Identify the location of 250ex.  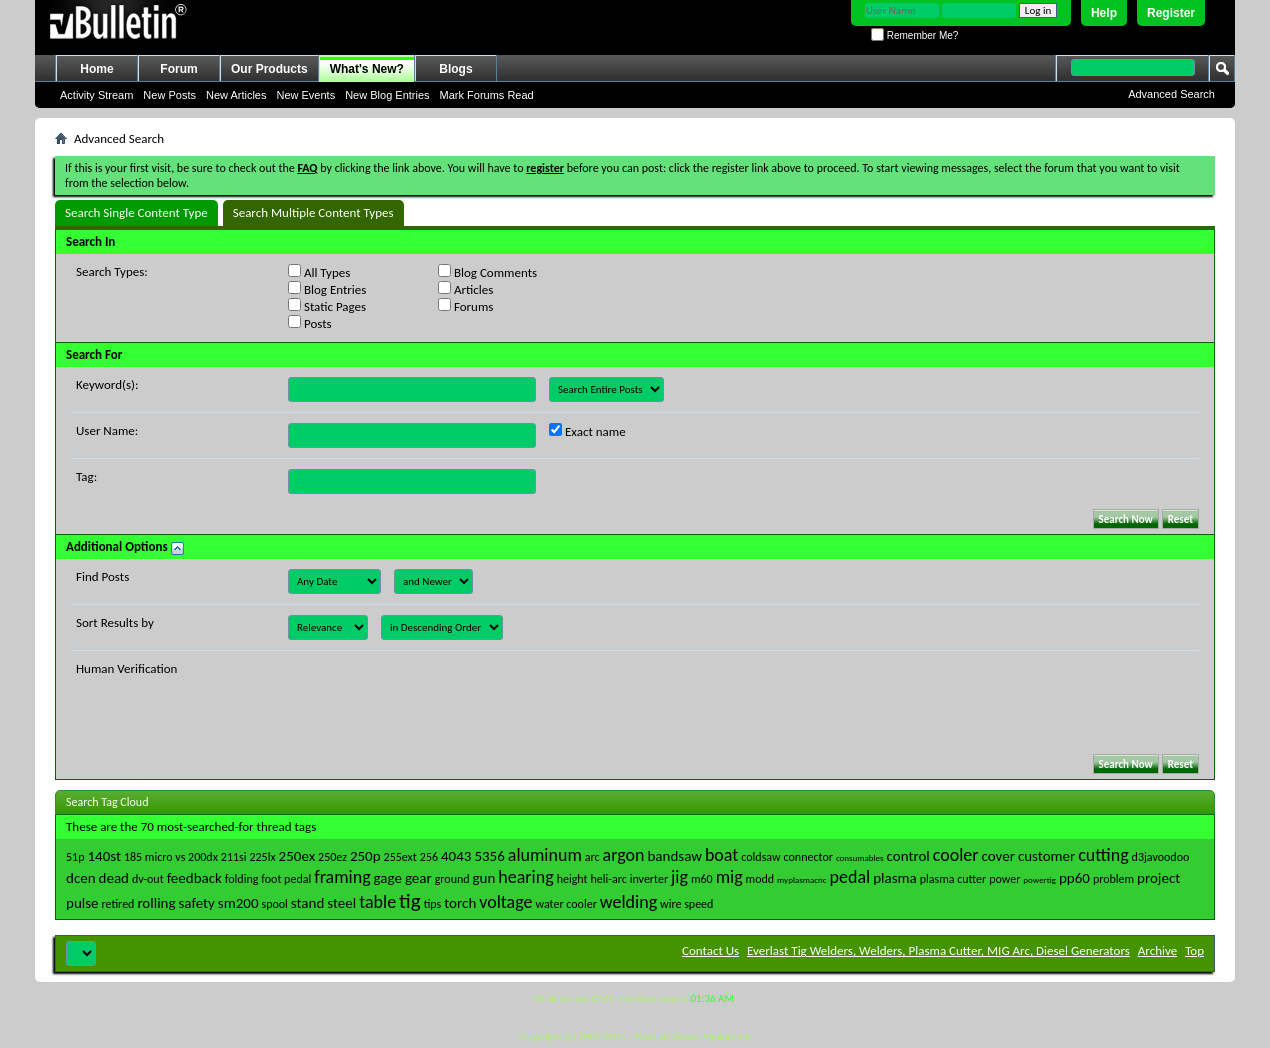
(297, 856).